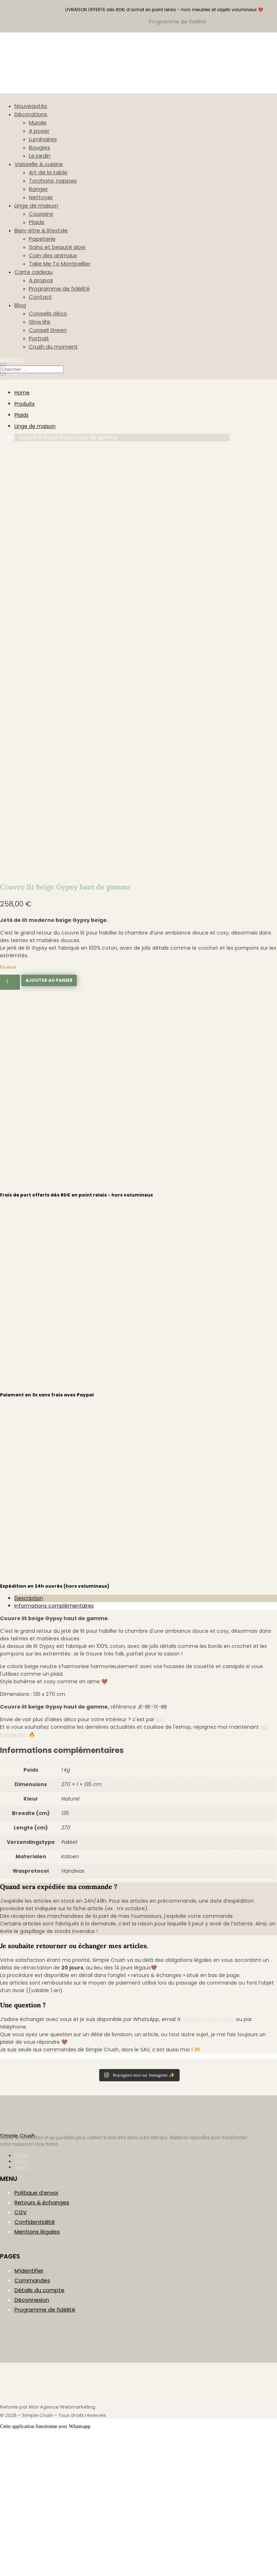 The width and height of the screenshot is (277, 2576). Describe the element at coordinates (53, 255) in the screenshot. I see `Coin des animaux` at that location.